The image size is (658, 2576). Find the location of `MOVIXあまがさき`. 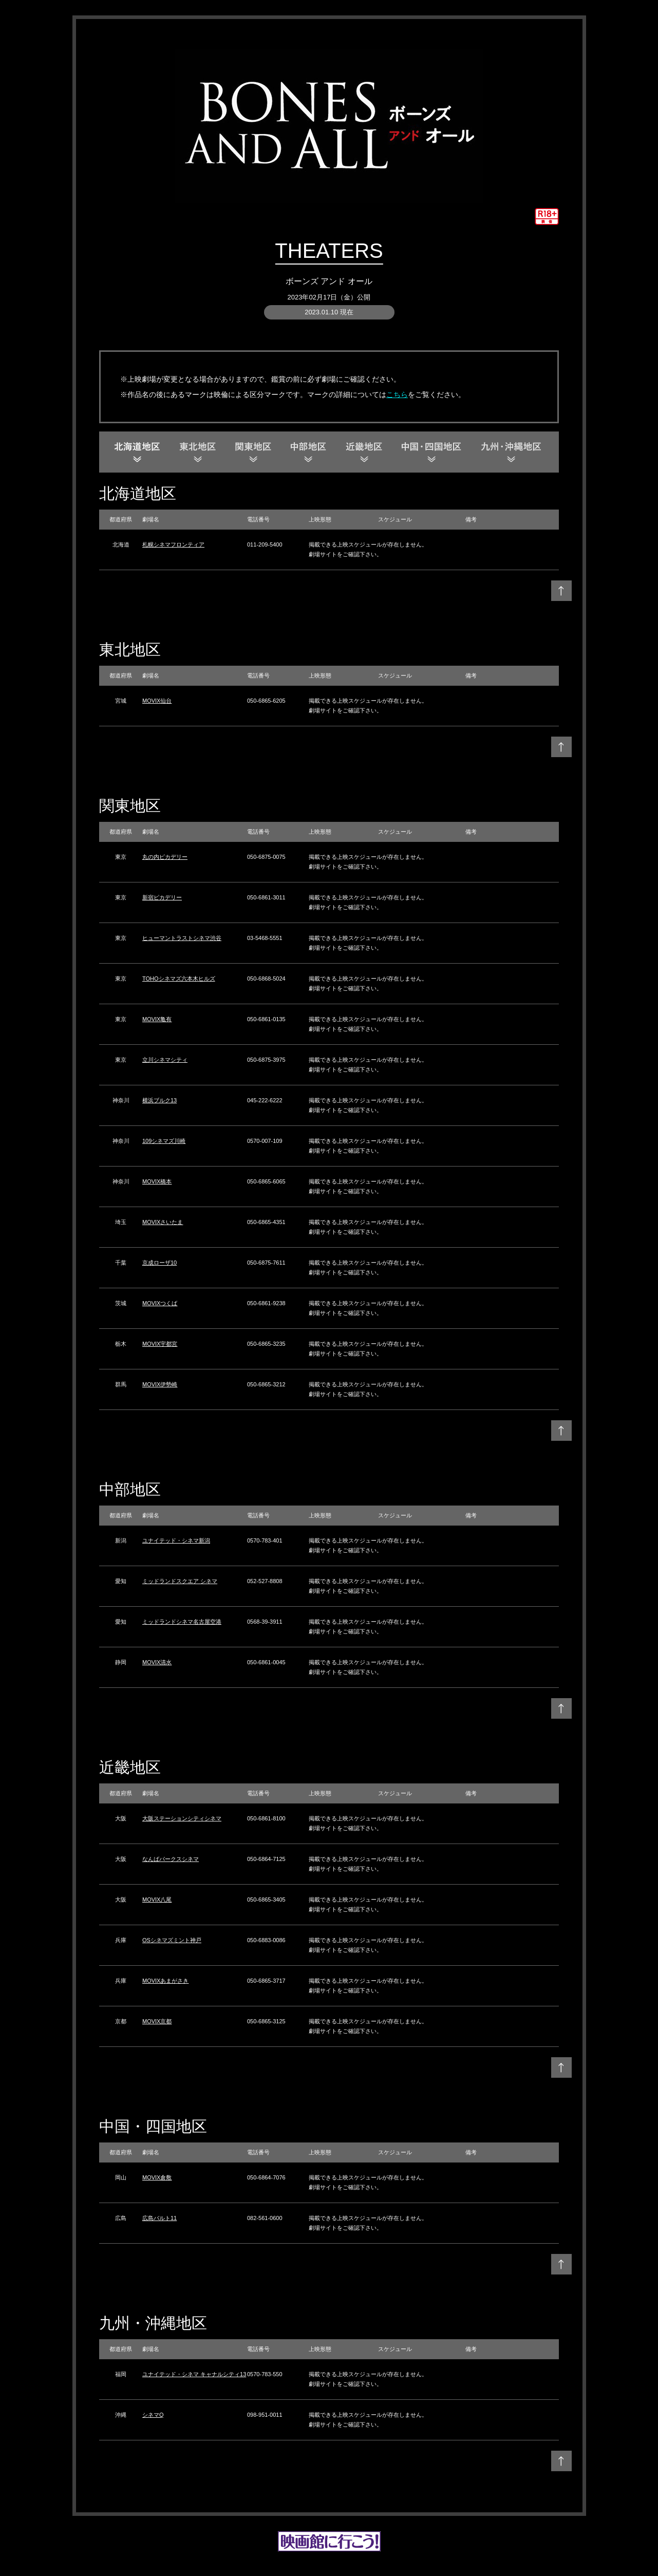

MOVIXあまがさき is located at coordinates (165, 1981).